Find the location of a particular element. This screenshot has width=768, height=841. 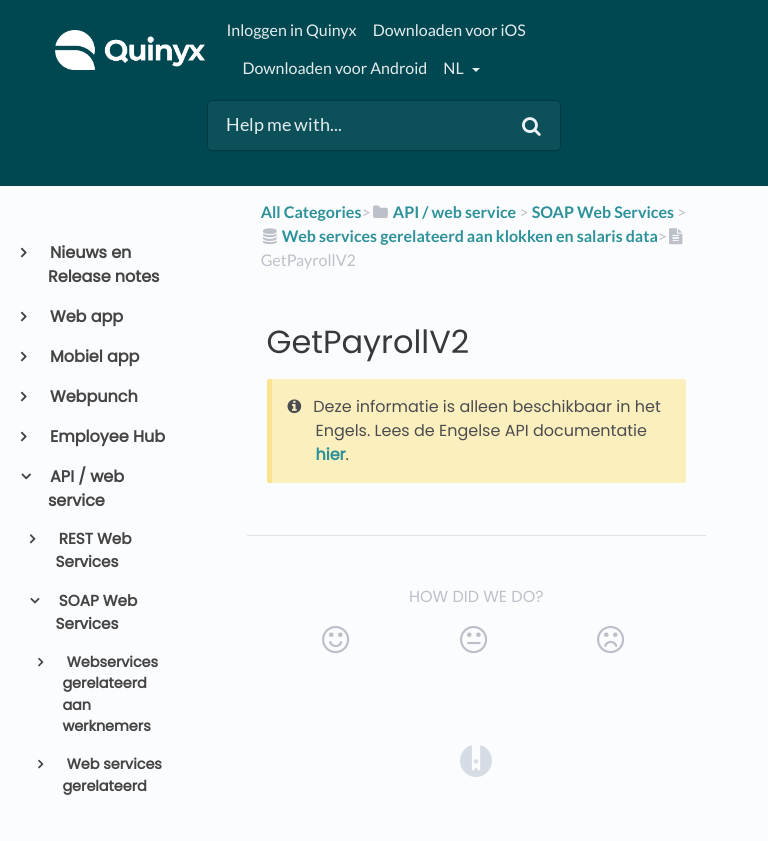

Downloaden voor Android is located at coordinates (334, 68).